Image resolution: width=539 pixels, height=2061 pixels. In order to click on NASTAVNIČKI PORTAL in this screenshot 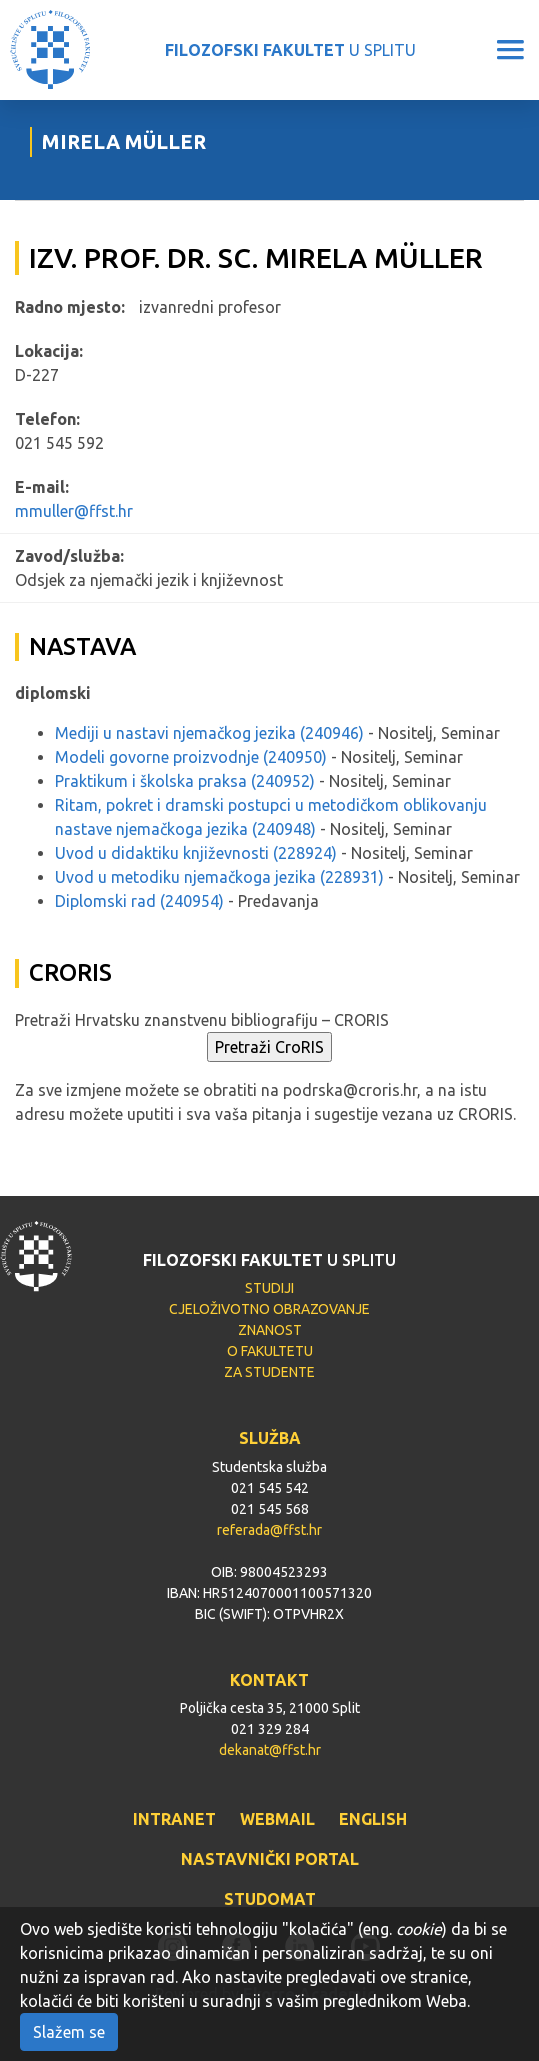, I will do `click(270, 1859)`.